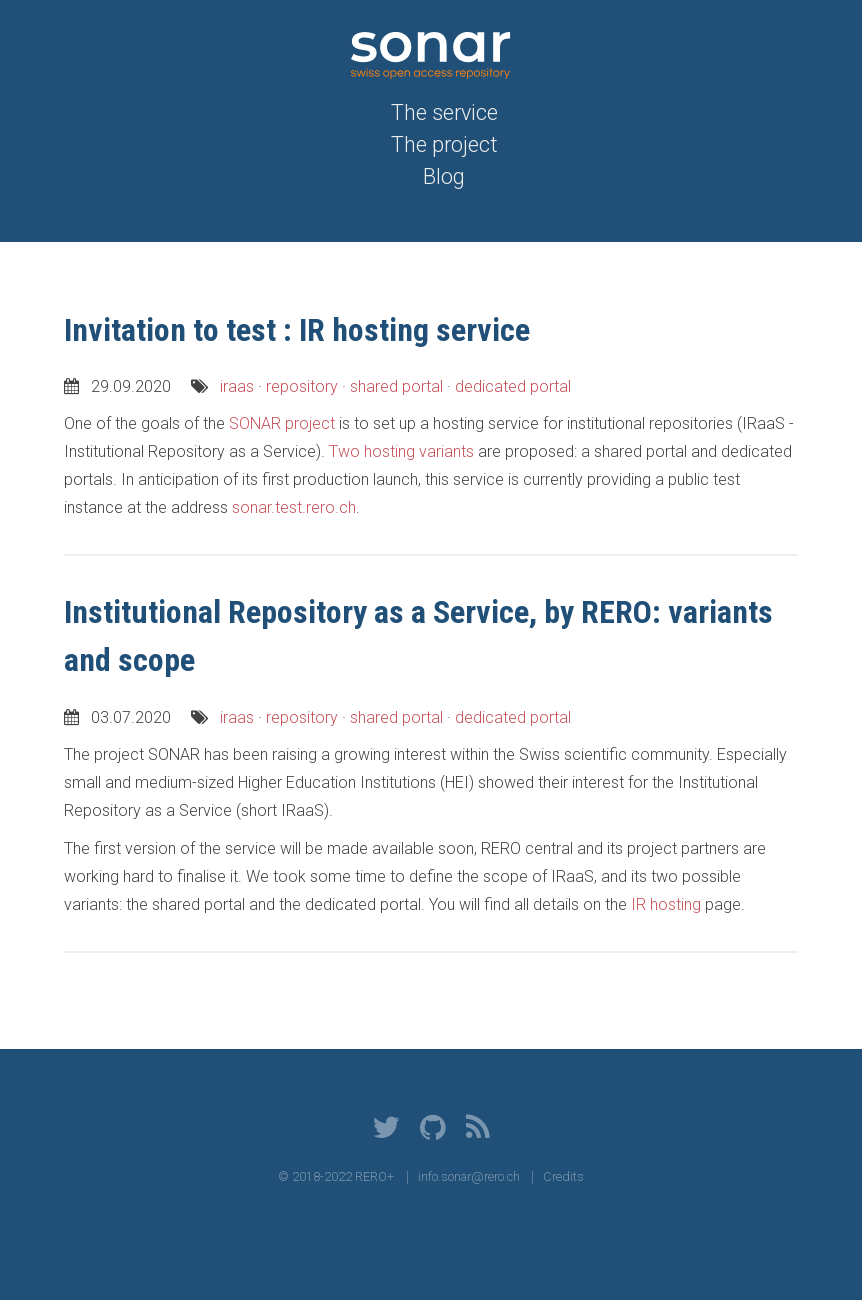  I want to click on Credits, so click(563, 1176).